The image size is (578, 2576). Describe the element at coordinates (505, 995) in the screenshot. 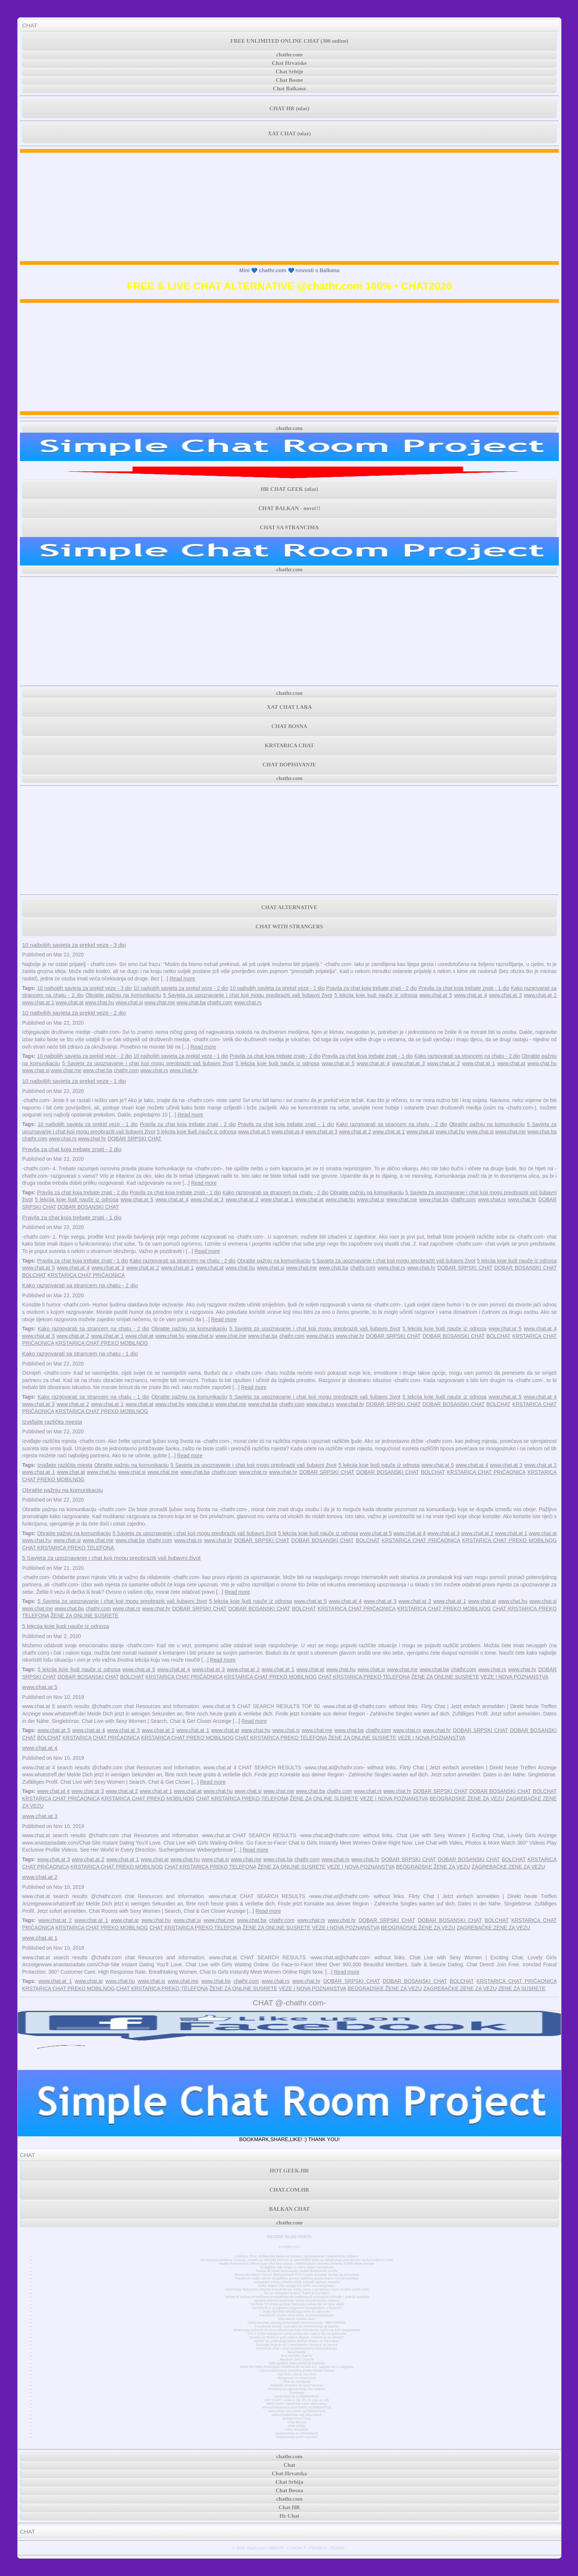

I see `www.chat.at 3` at that location.